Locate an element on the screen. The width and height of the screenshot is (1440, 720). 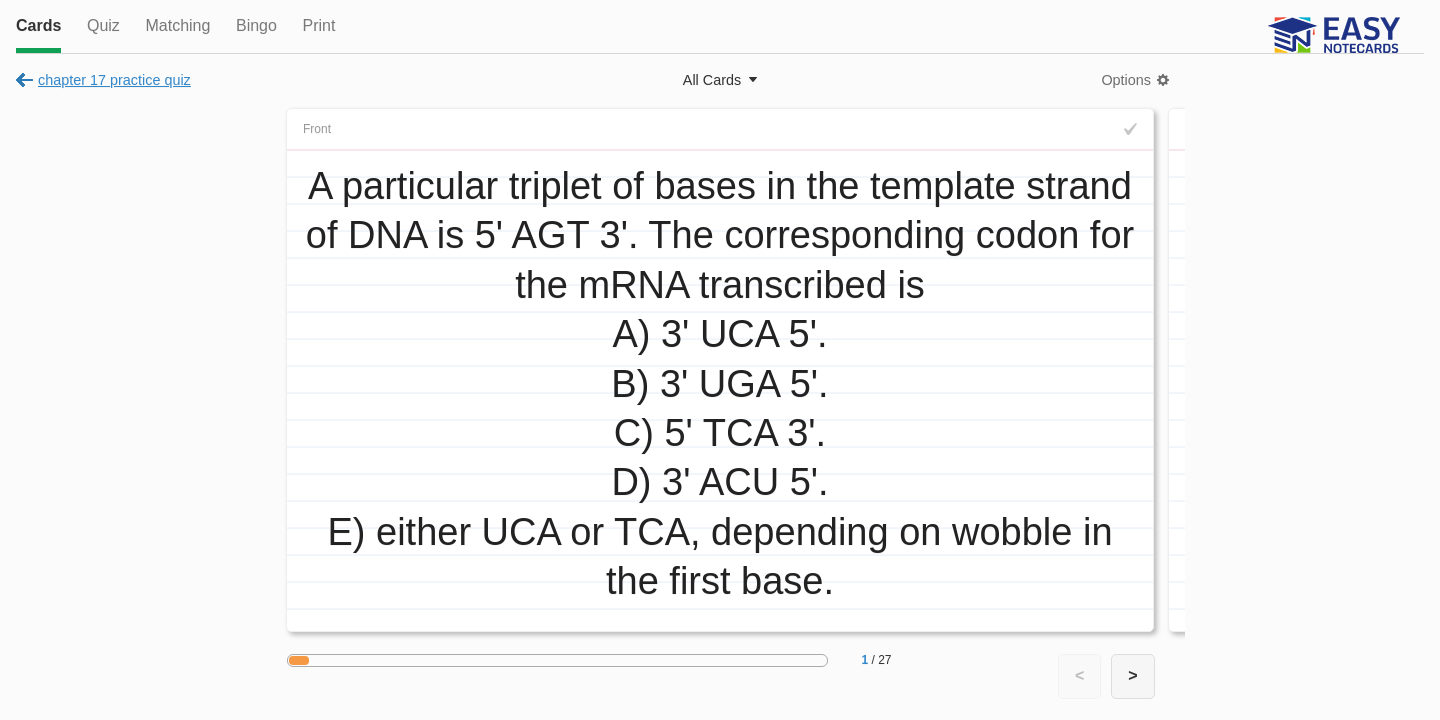
Quiz is located at coordinates (103, 25).